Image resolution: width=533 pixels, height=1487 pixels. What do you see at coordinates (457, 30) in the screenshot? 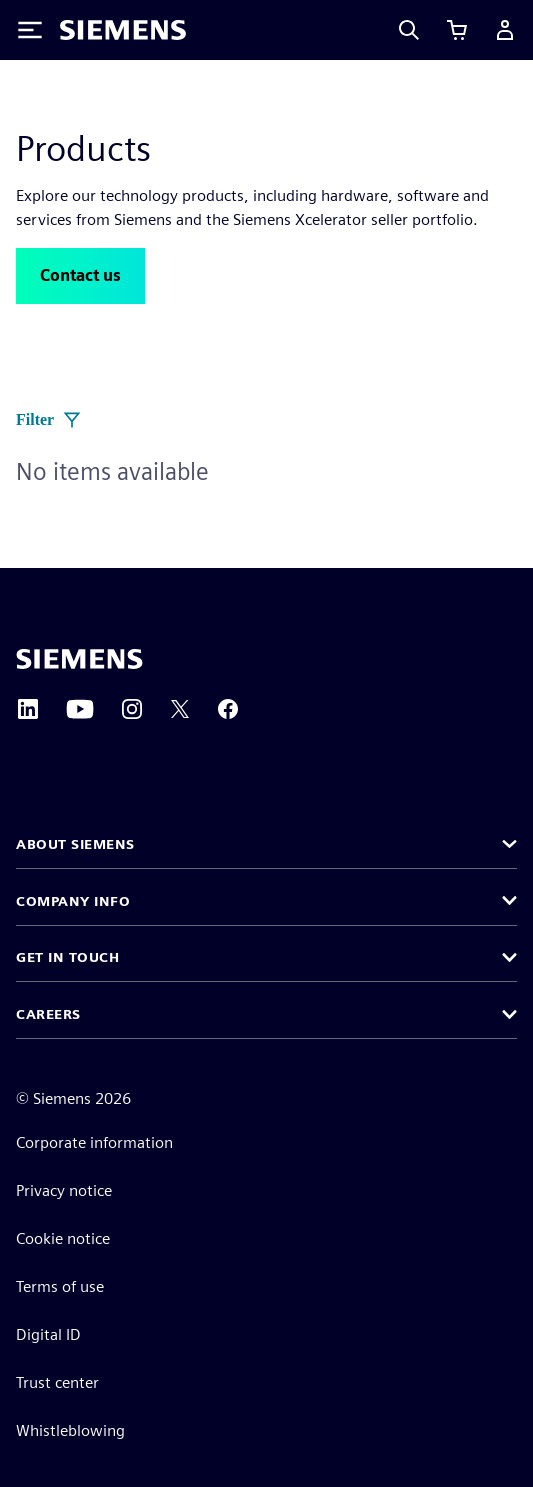
I see `[View cart]` at bounding box center [457, 30].